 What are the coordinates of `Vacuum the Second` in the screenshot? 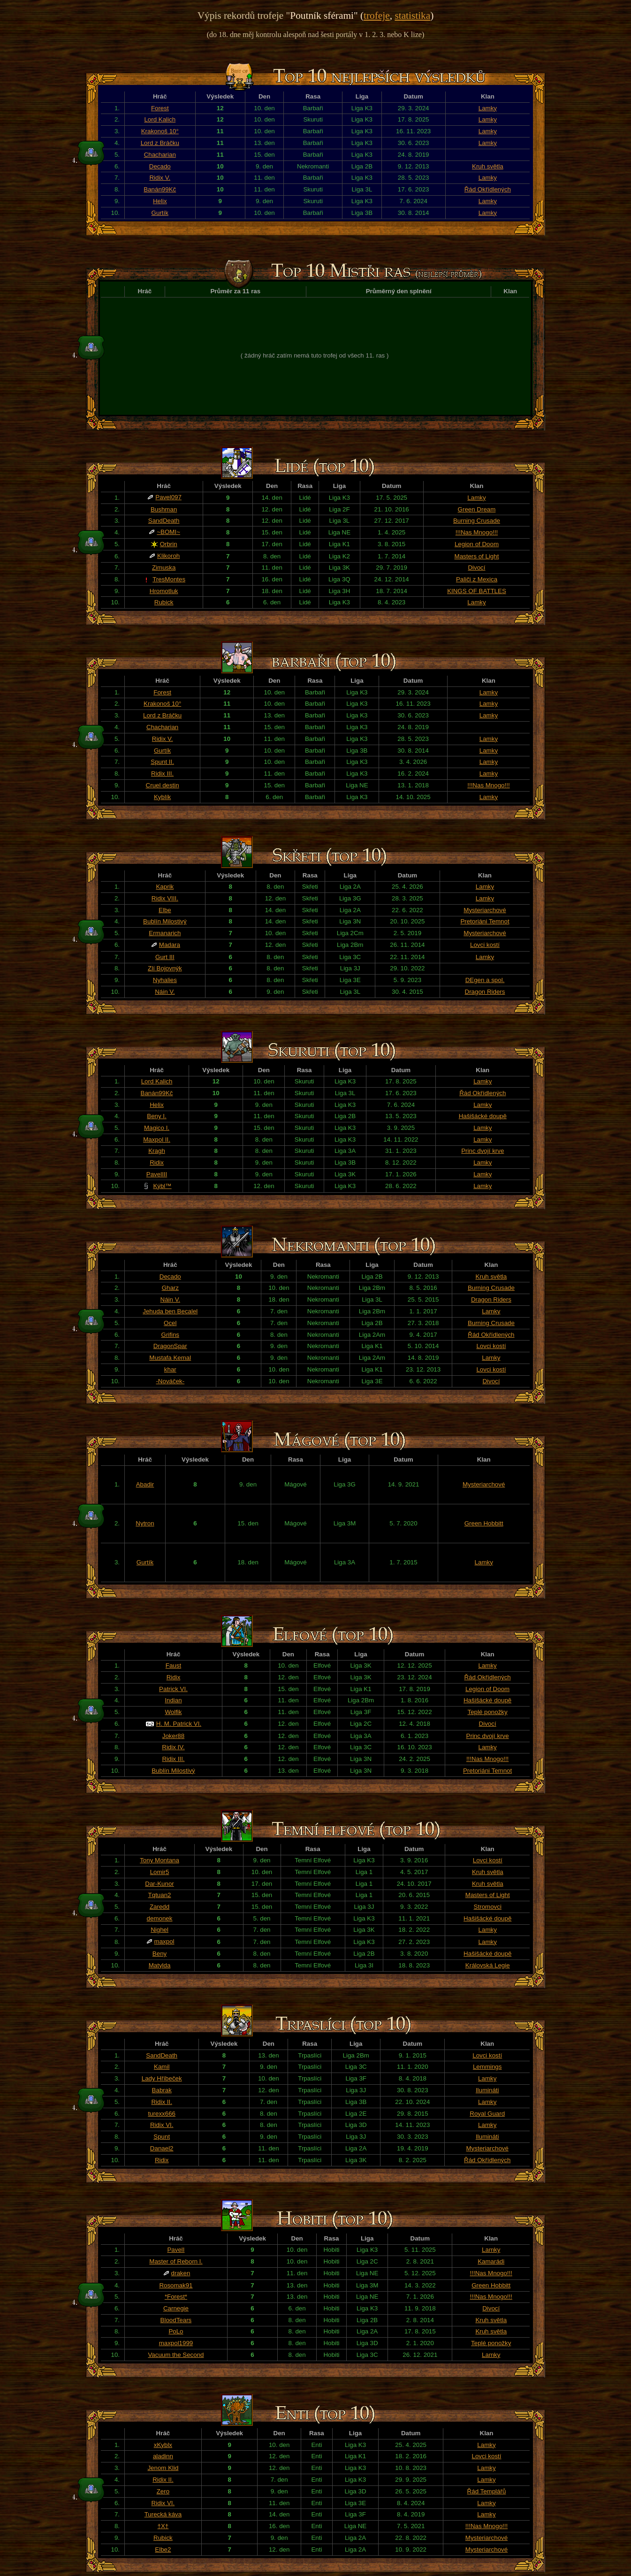 It's located at (176, 2354).